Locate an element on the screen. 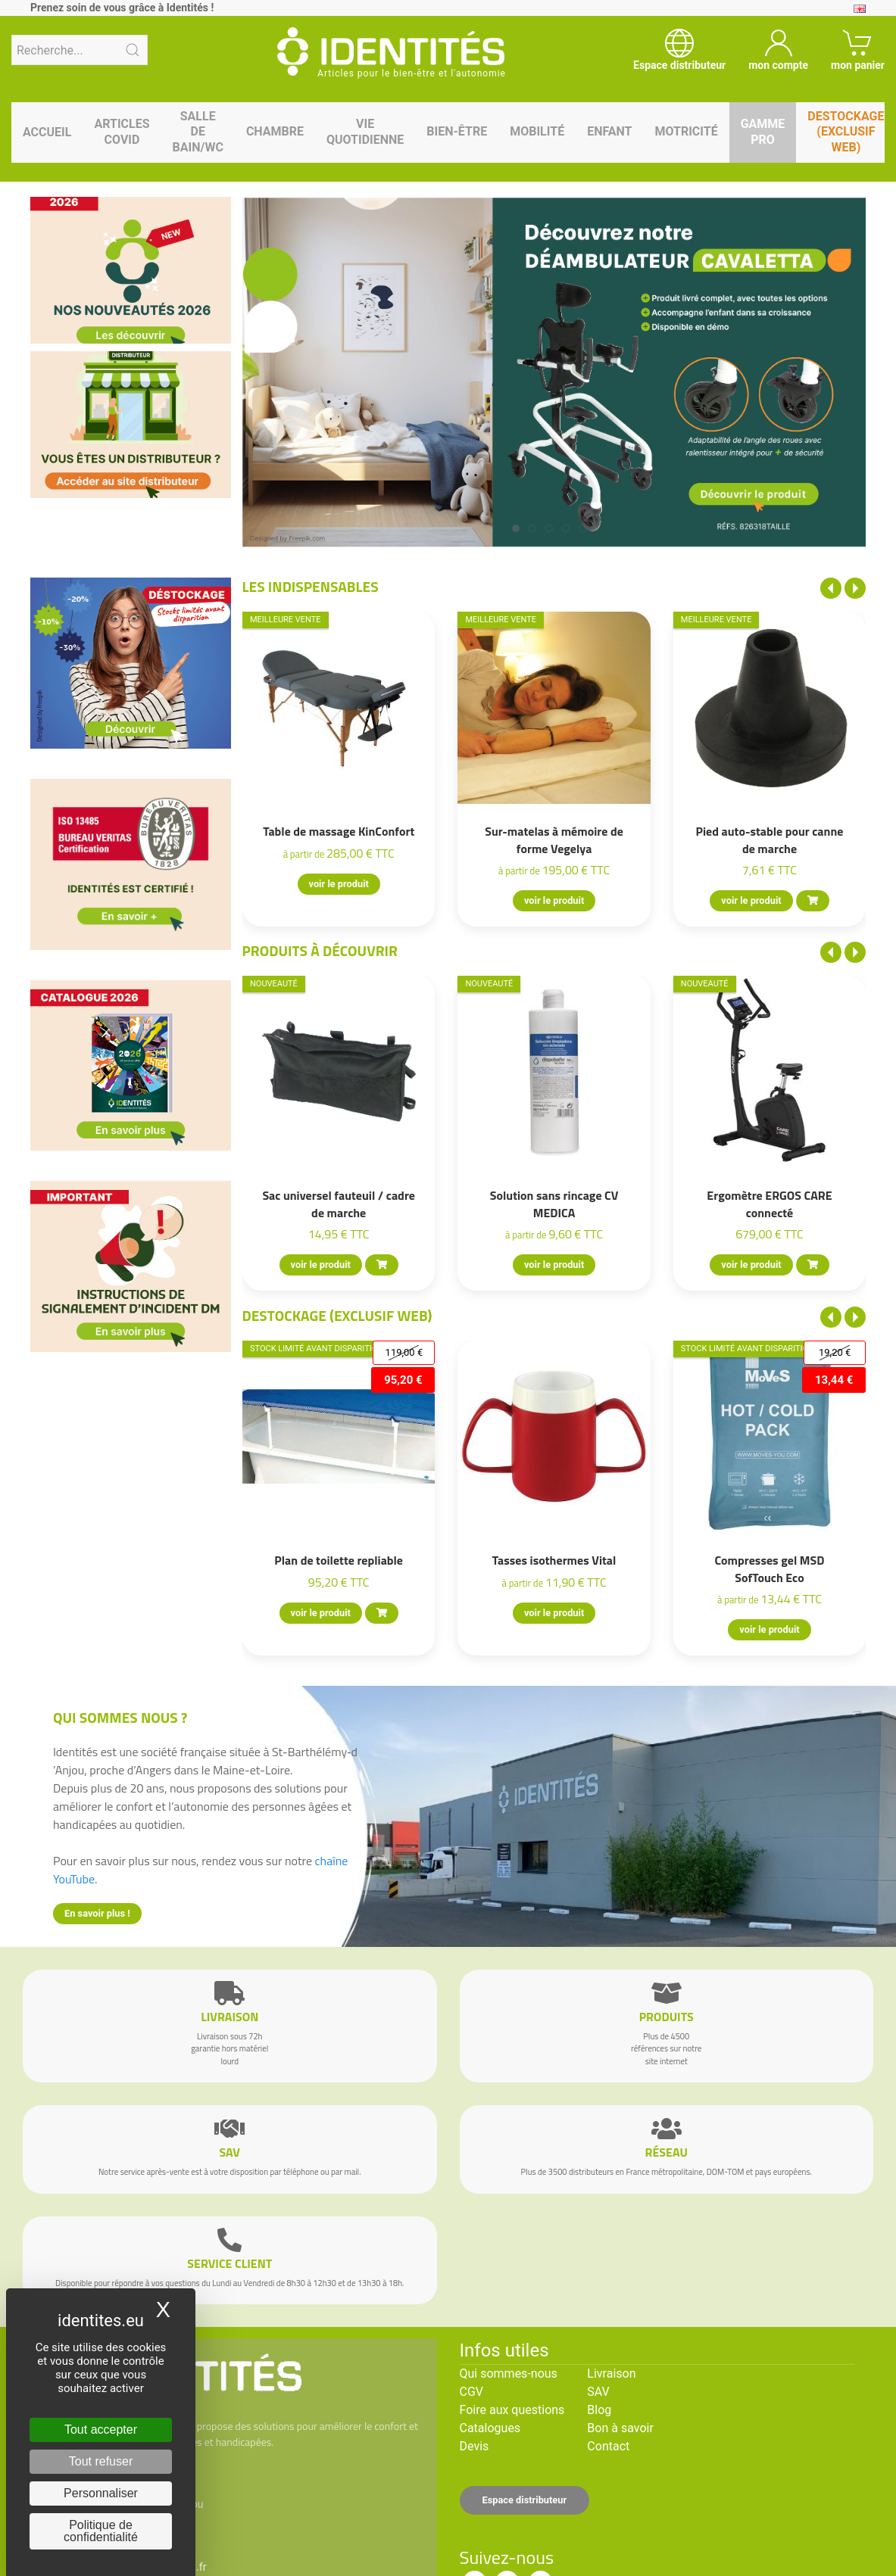 This screenshot has height=2576, width=896. Contact is located at coordinates (608, 2446).